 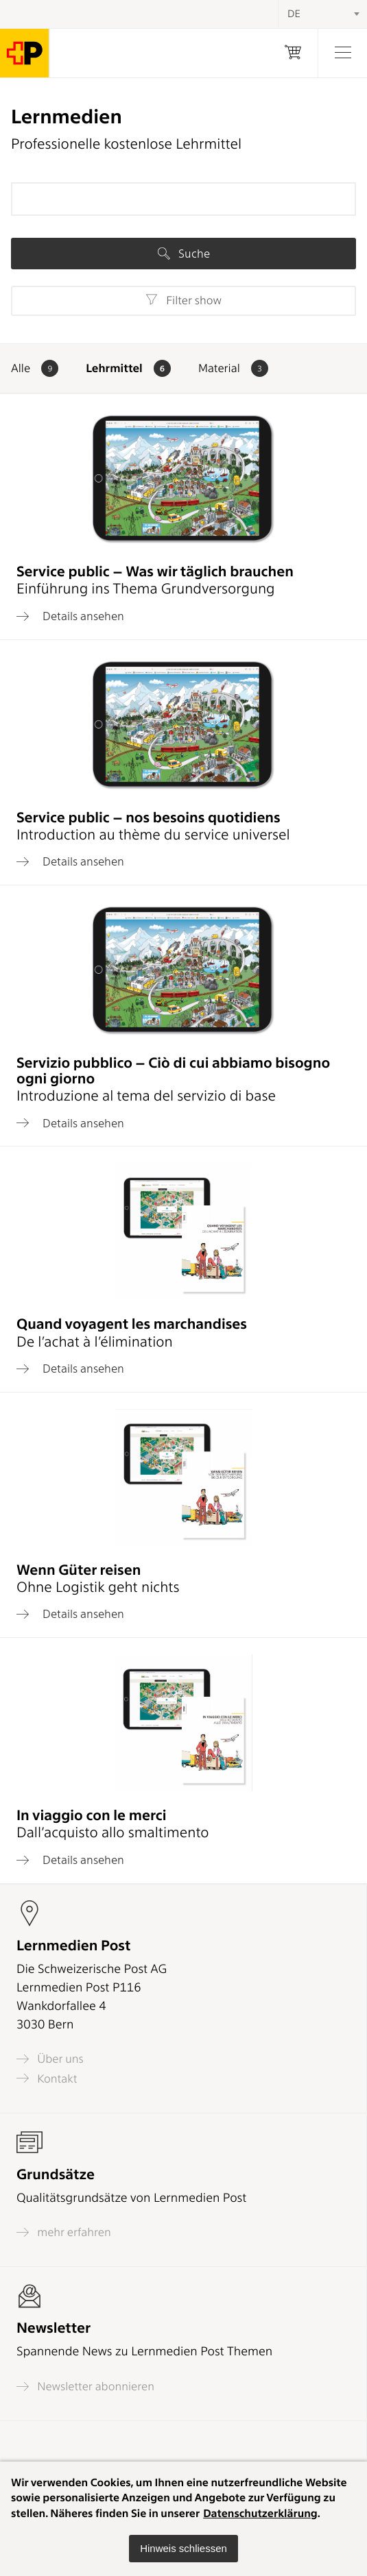 What do you see at coordinates (184, 253) in the screenshot?
I see `Suche` at bounding box center [184, 253].